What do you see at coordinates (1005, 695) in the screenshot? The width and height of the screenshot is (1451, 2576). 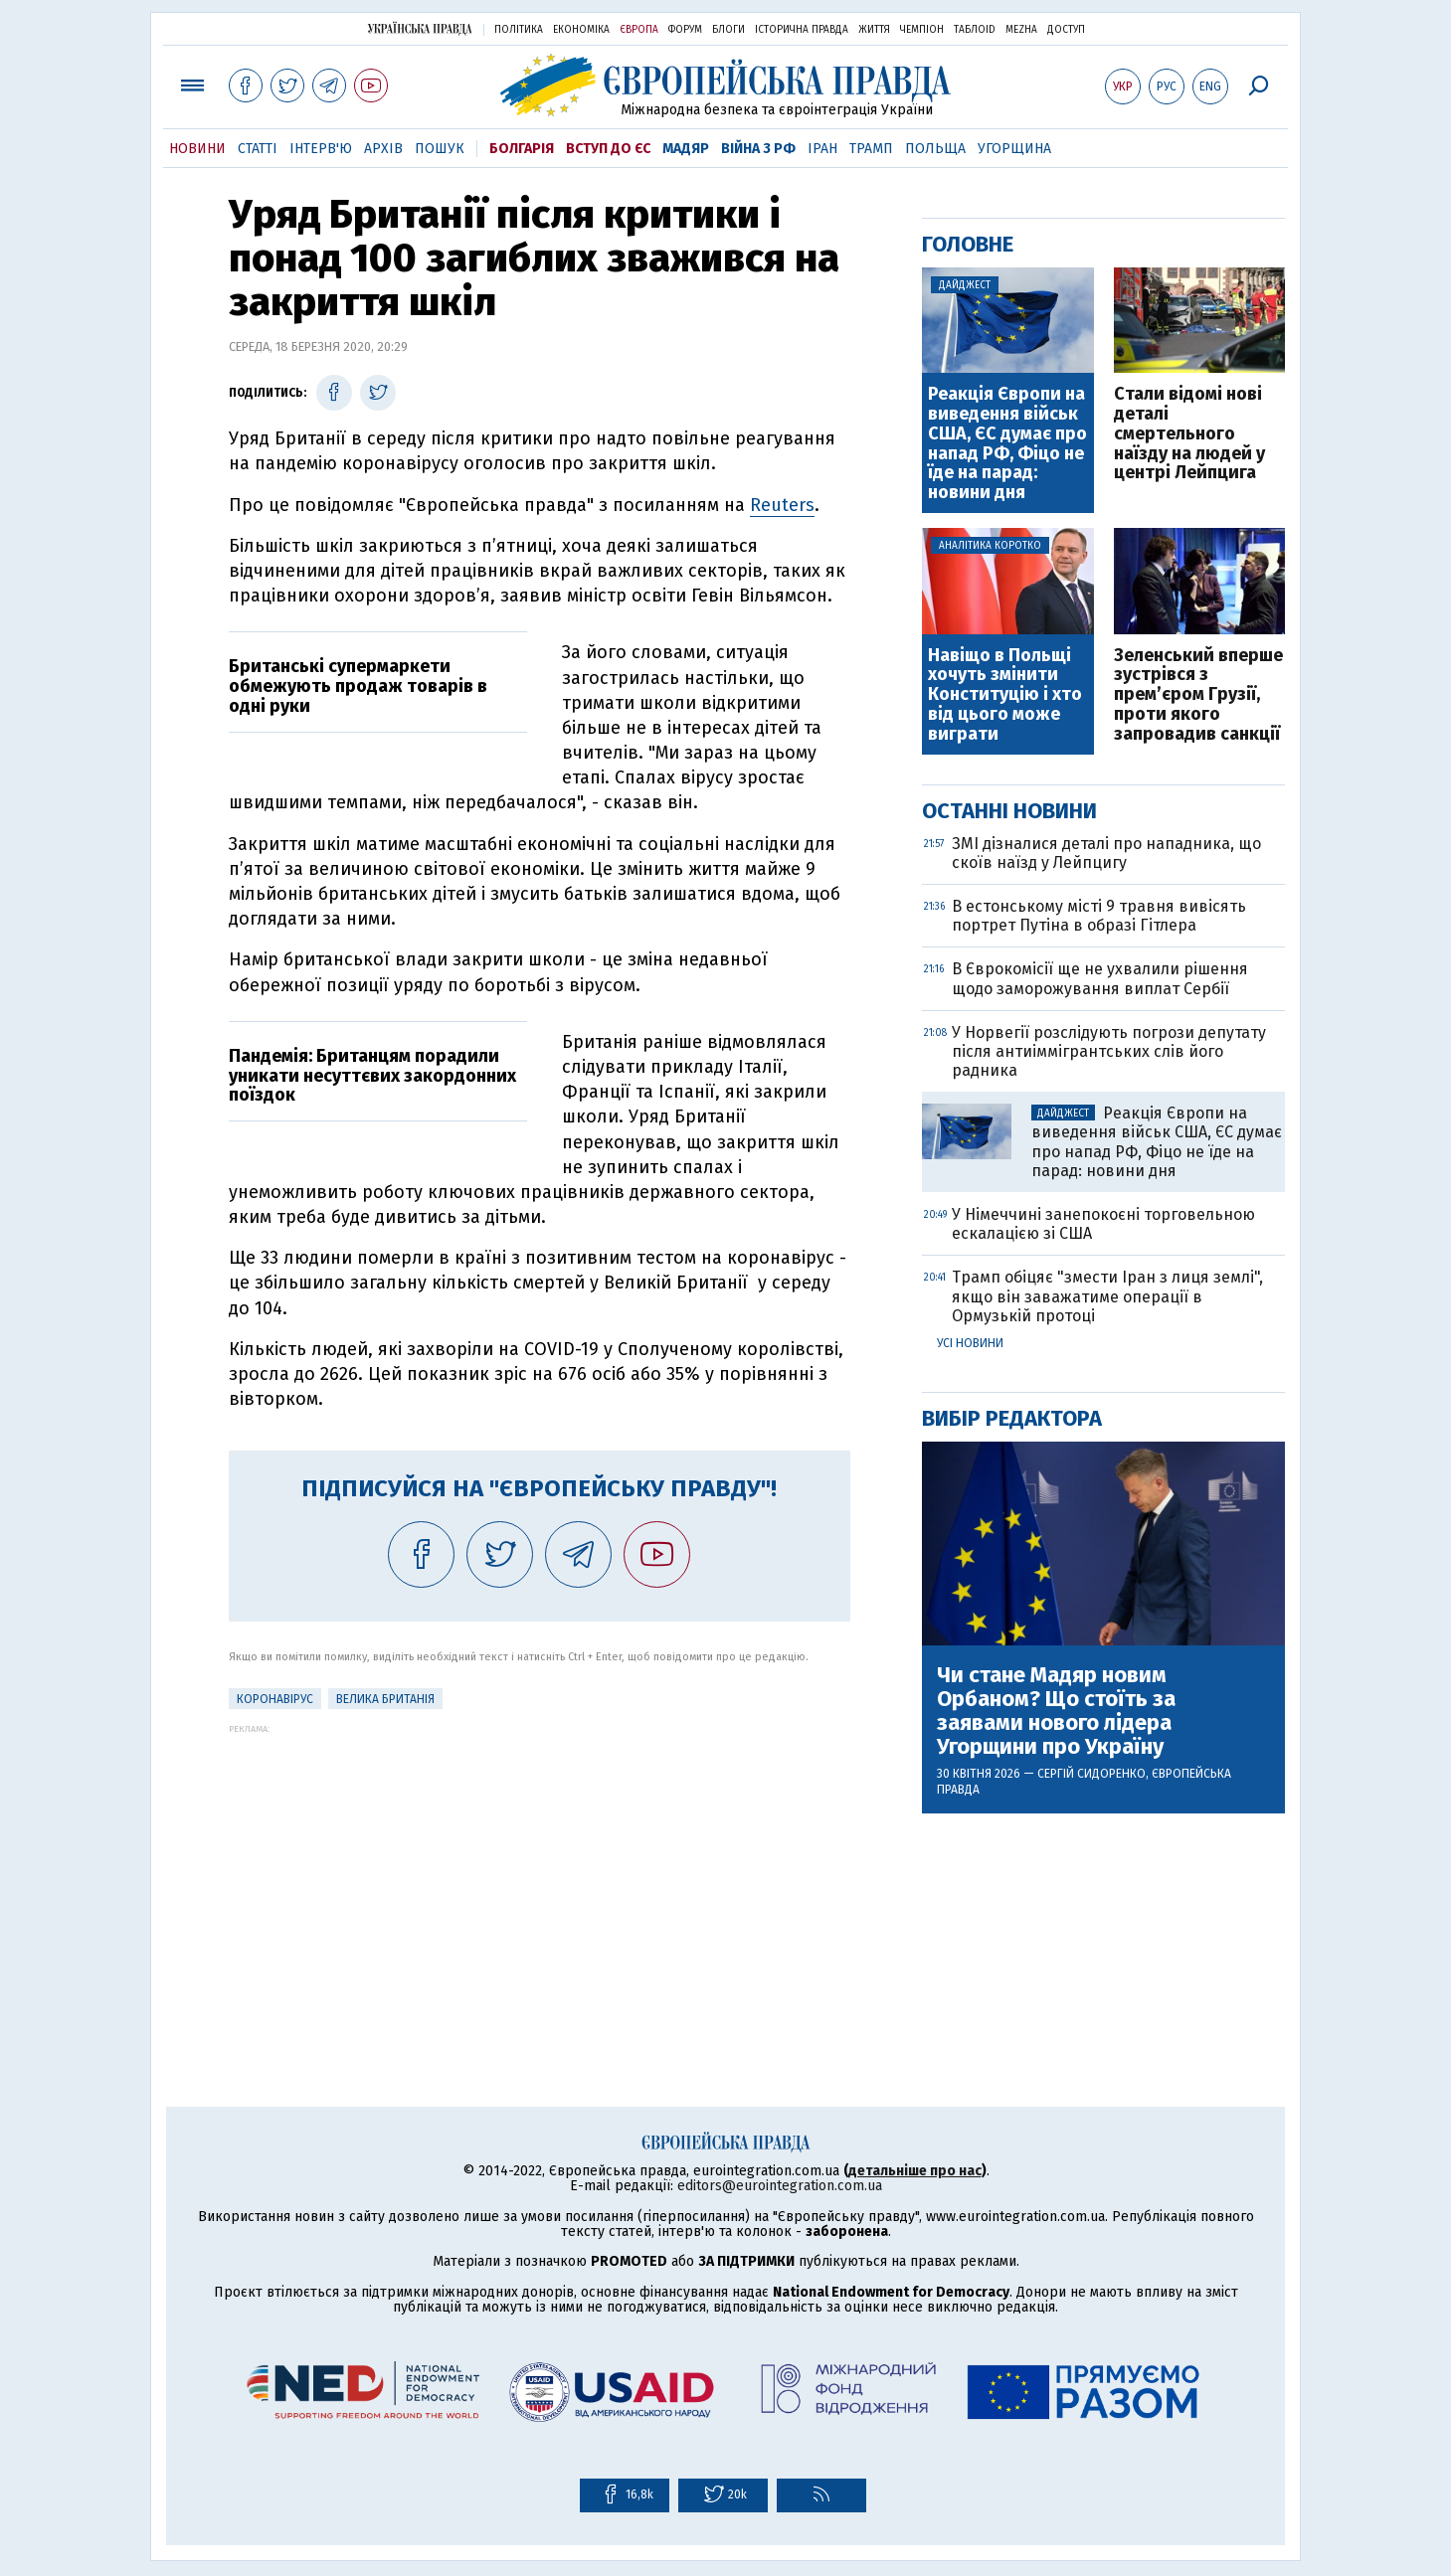 I see `Навіщо в Польщі хочуть змінити Конституцію і хто від цього може виграти` at bounding box center [1005, 695].